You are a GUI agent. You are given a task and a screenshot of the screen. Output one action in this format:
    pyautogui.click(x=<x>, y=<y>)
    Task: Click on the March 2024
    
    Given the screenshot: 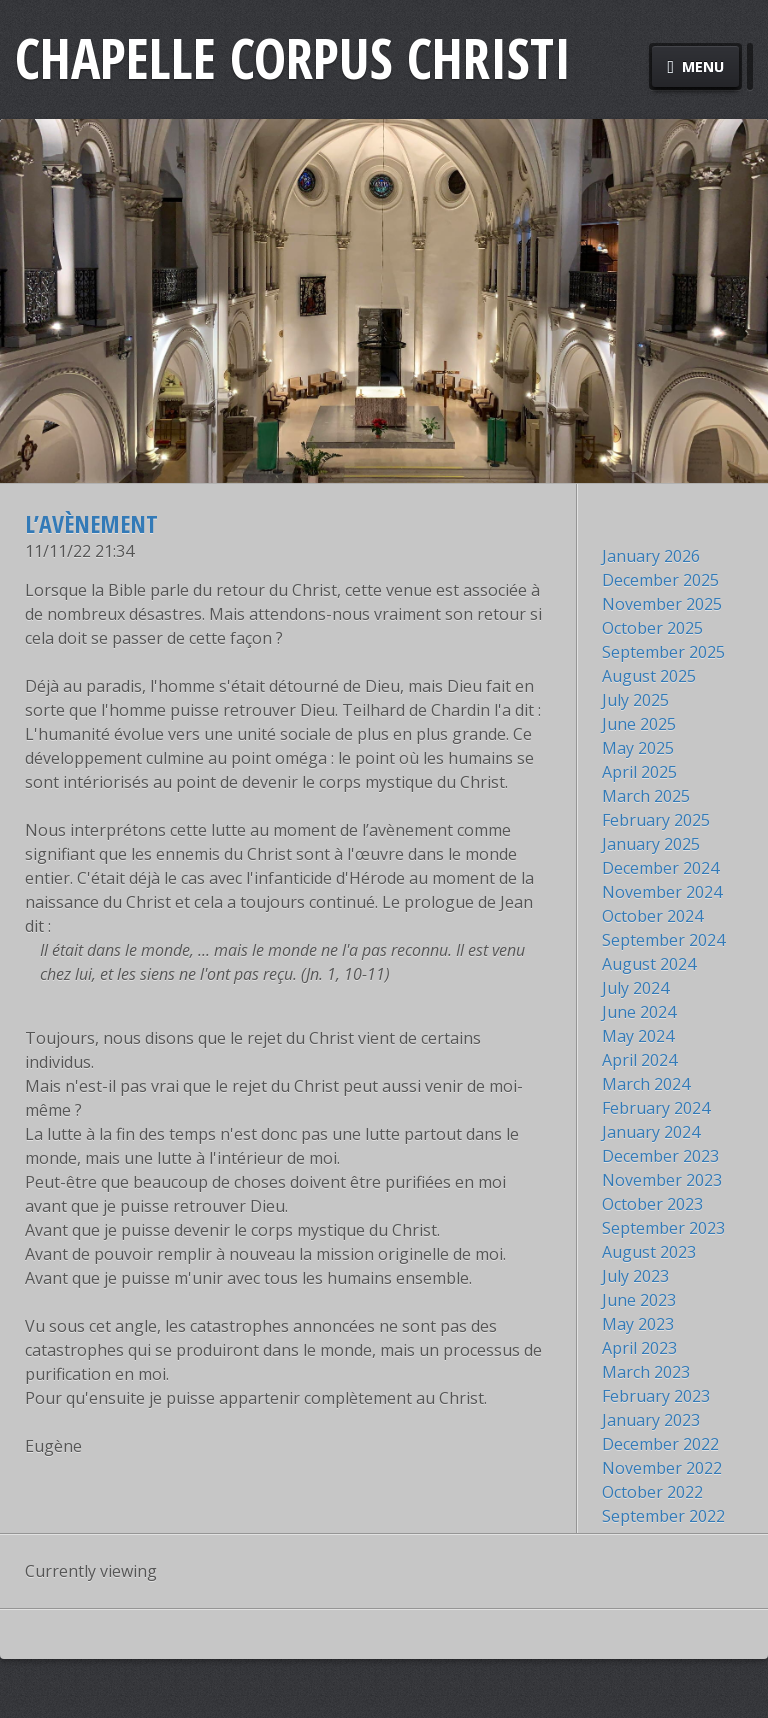 What is the action you would take?
    pyautogui.click(x=646, y=1084)
    